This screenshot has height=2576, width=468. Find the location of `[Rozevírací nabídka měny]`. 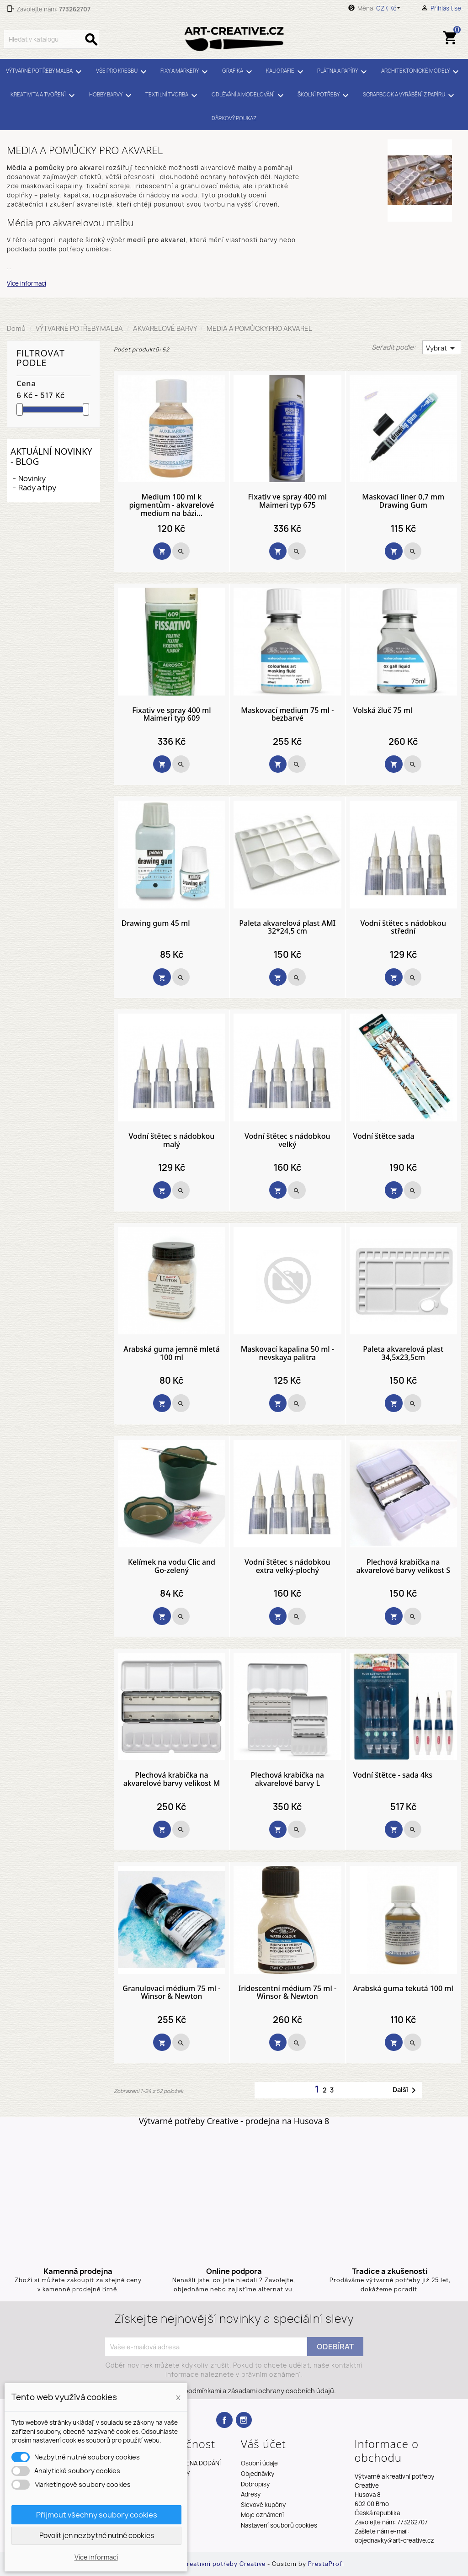

[Rozevírací nabídka měny] is located at coordinates (389, 8).